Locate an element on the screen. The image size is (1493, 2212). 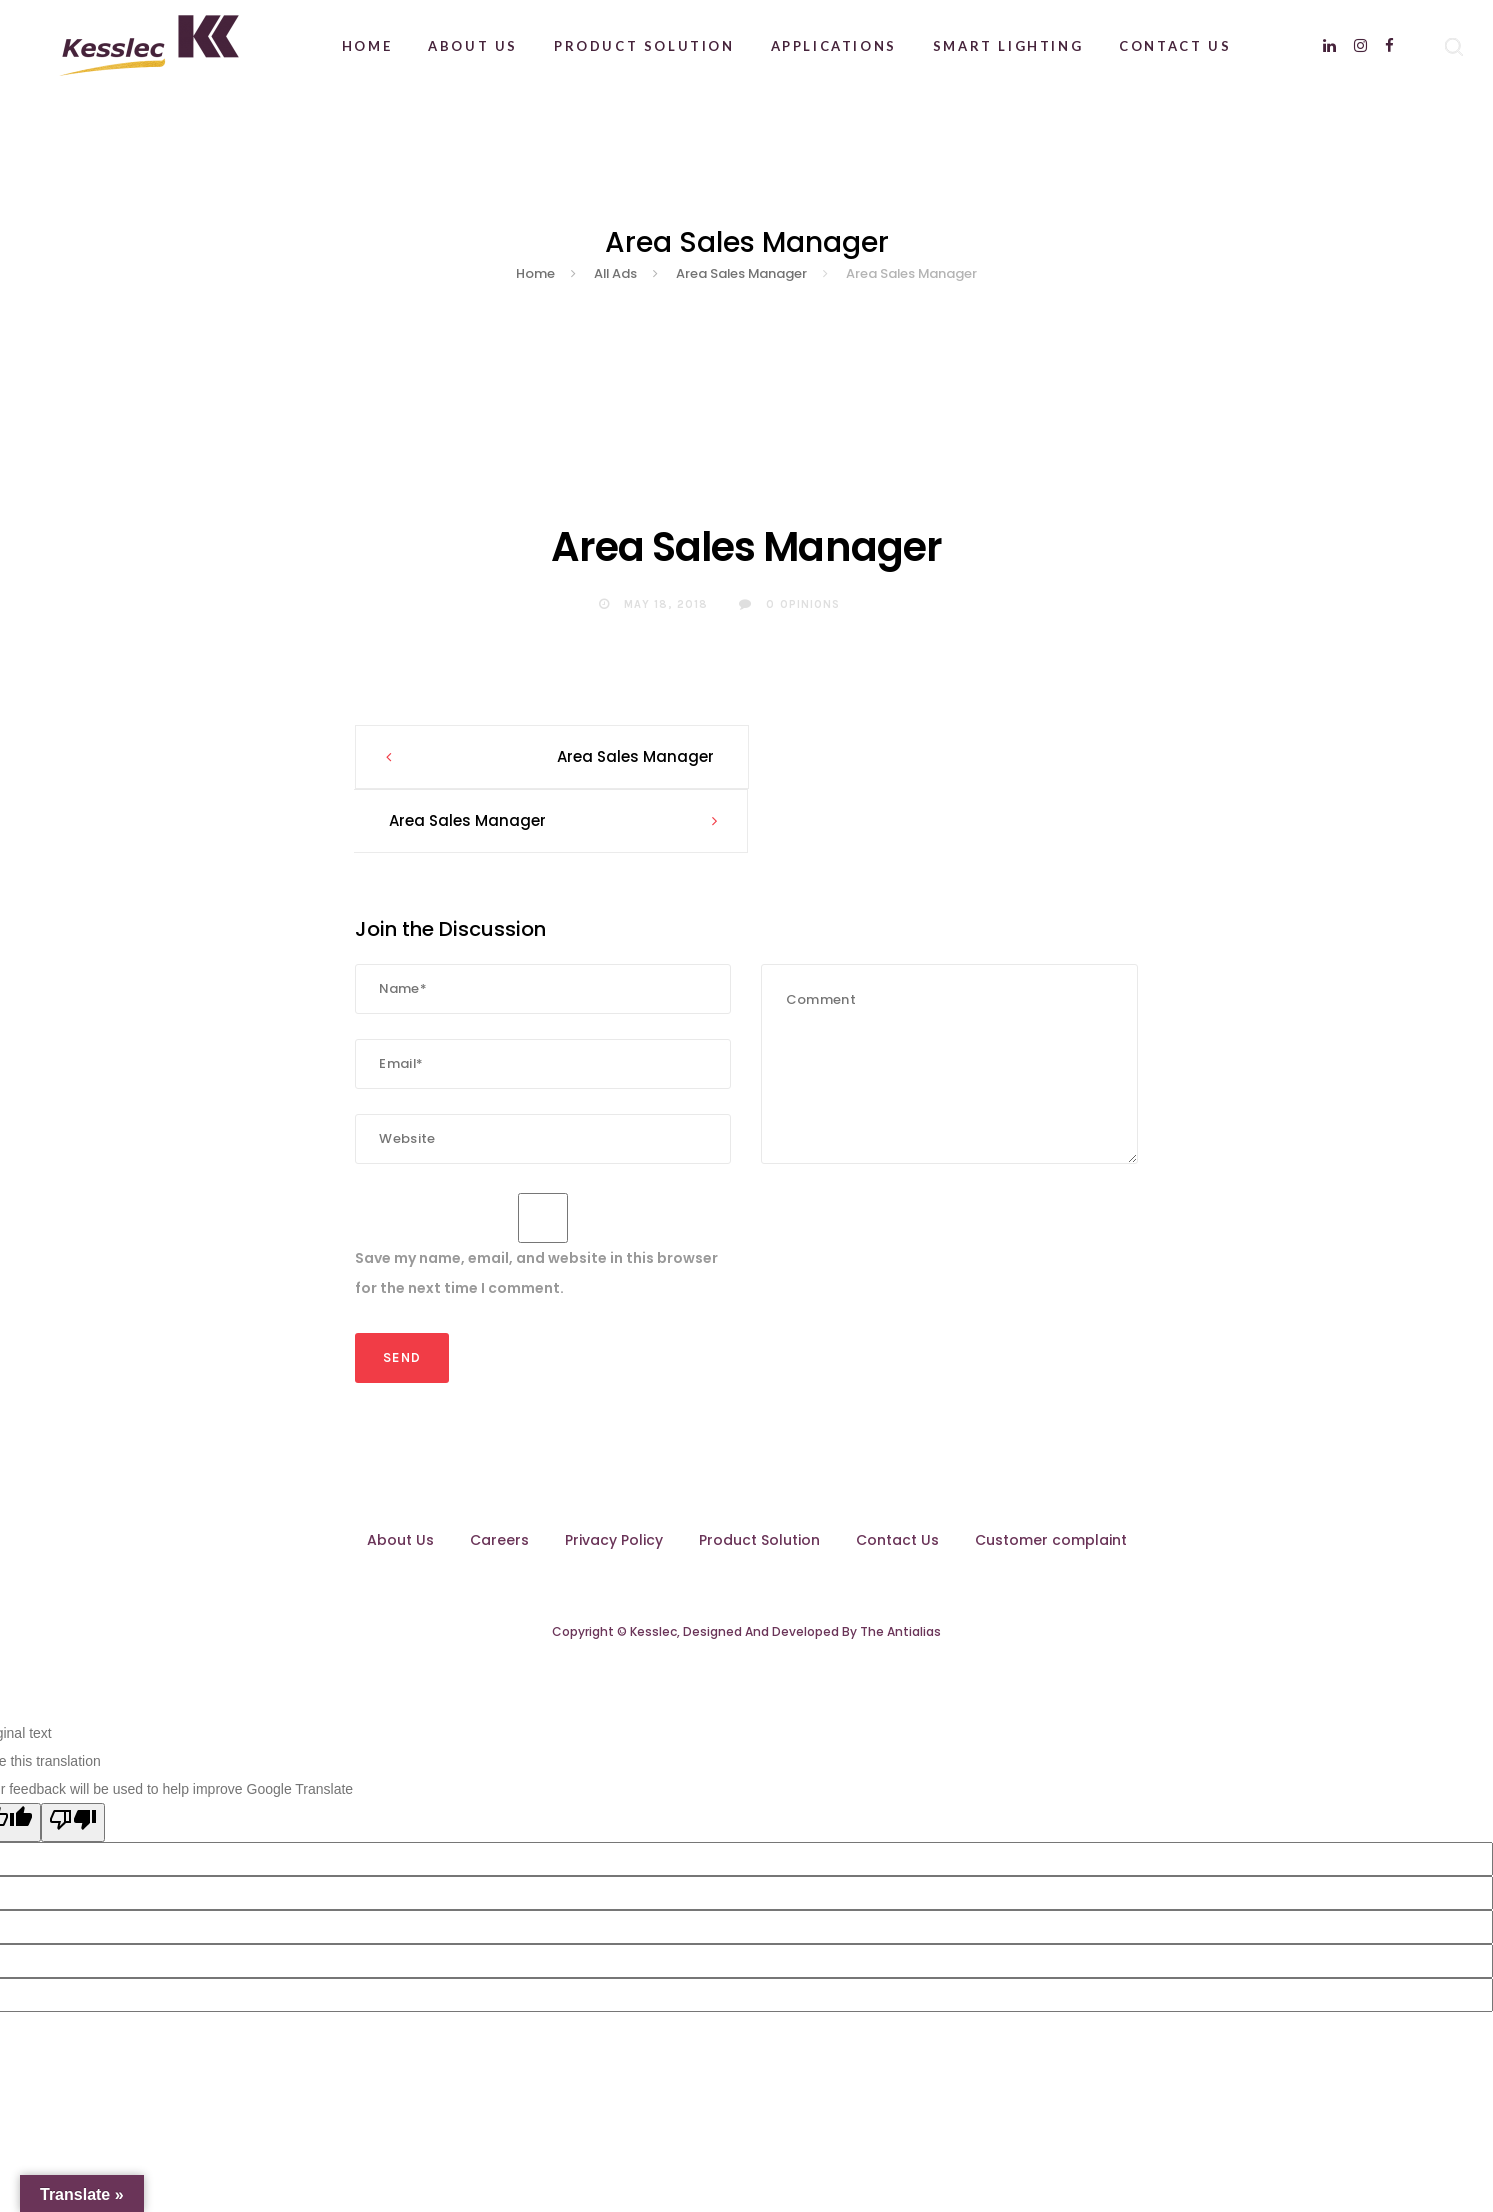
[Poor translation] is located at coordinates (73, 1758).